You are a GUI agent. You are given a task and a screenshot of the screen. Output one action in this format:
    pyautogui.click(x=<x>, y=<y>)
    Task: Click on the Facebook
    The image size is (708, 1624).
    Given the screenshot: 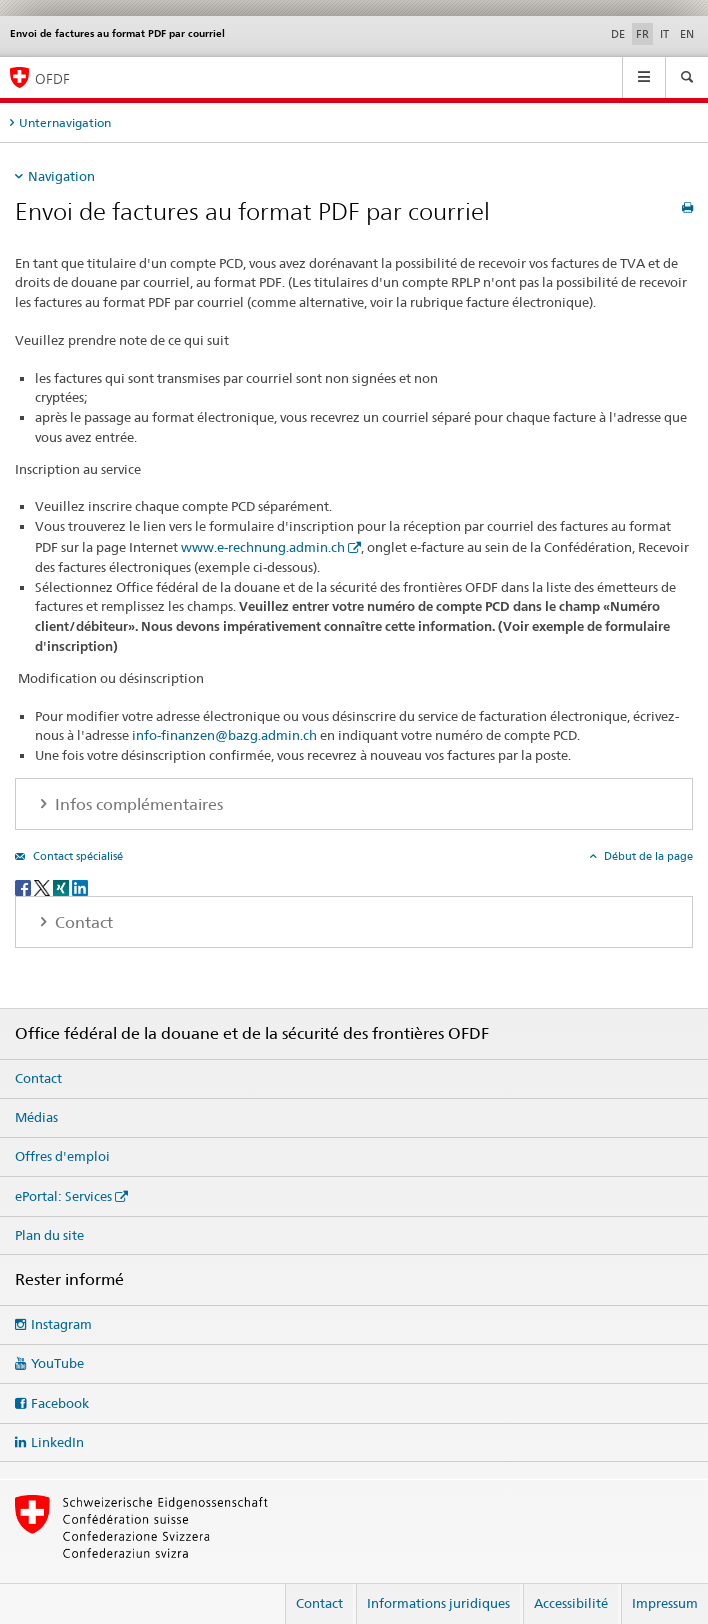 What is the action you would take?
    pyautogui.click(x=60, y=1403)
    